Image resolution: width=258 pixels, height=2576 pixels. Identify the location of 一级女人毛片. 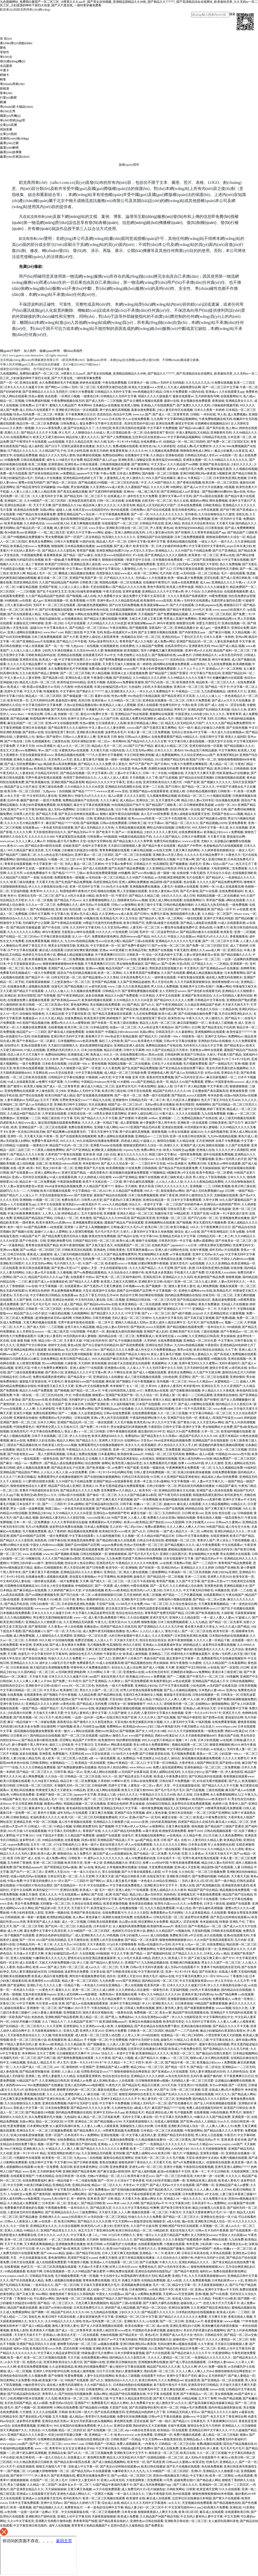
(208, 541).